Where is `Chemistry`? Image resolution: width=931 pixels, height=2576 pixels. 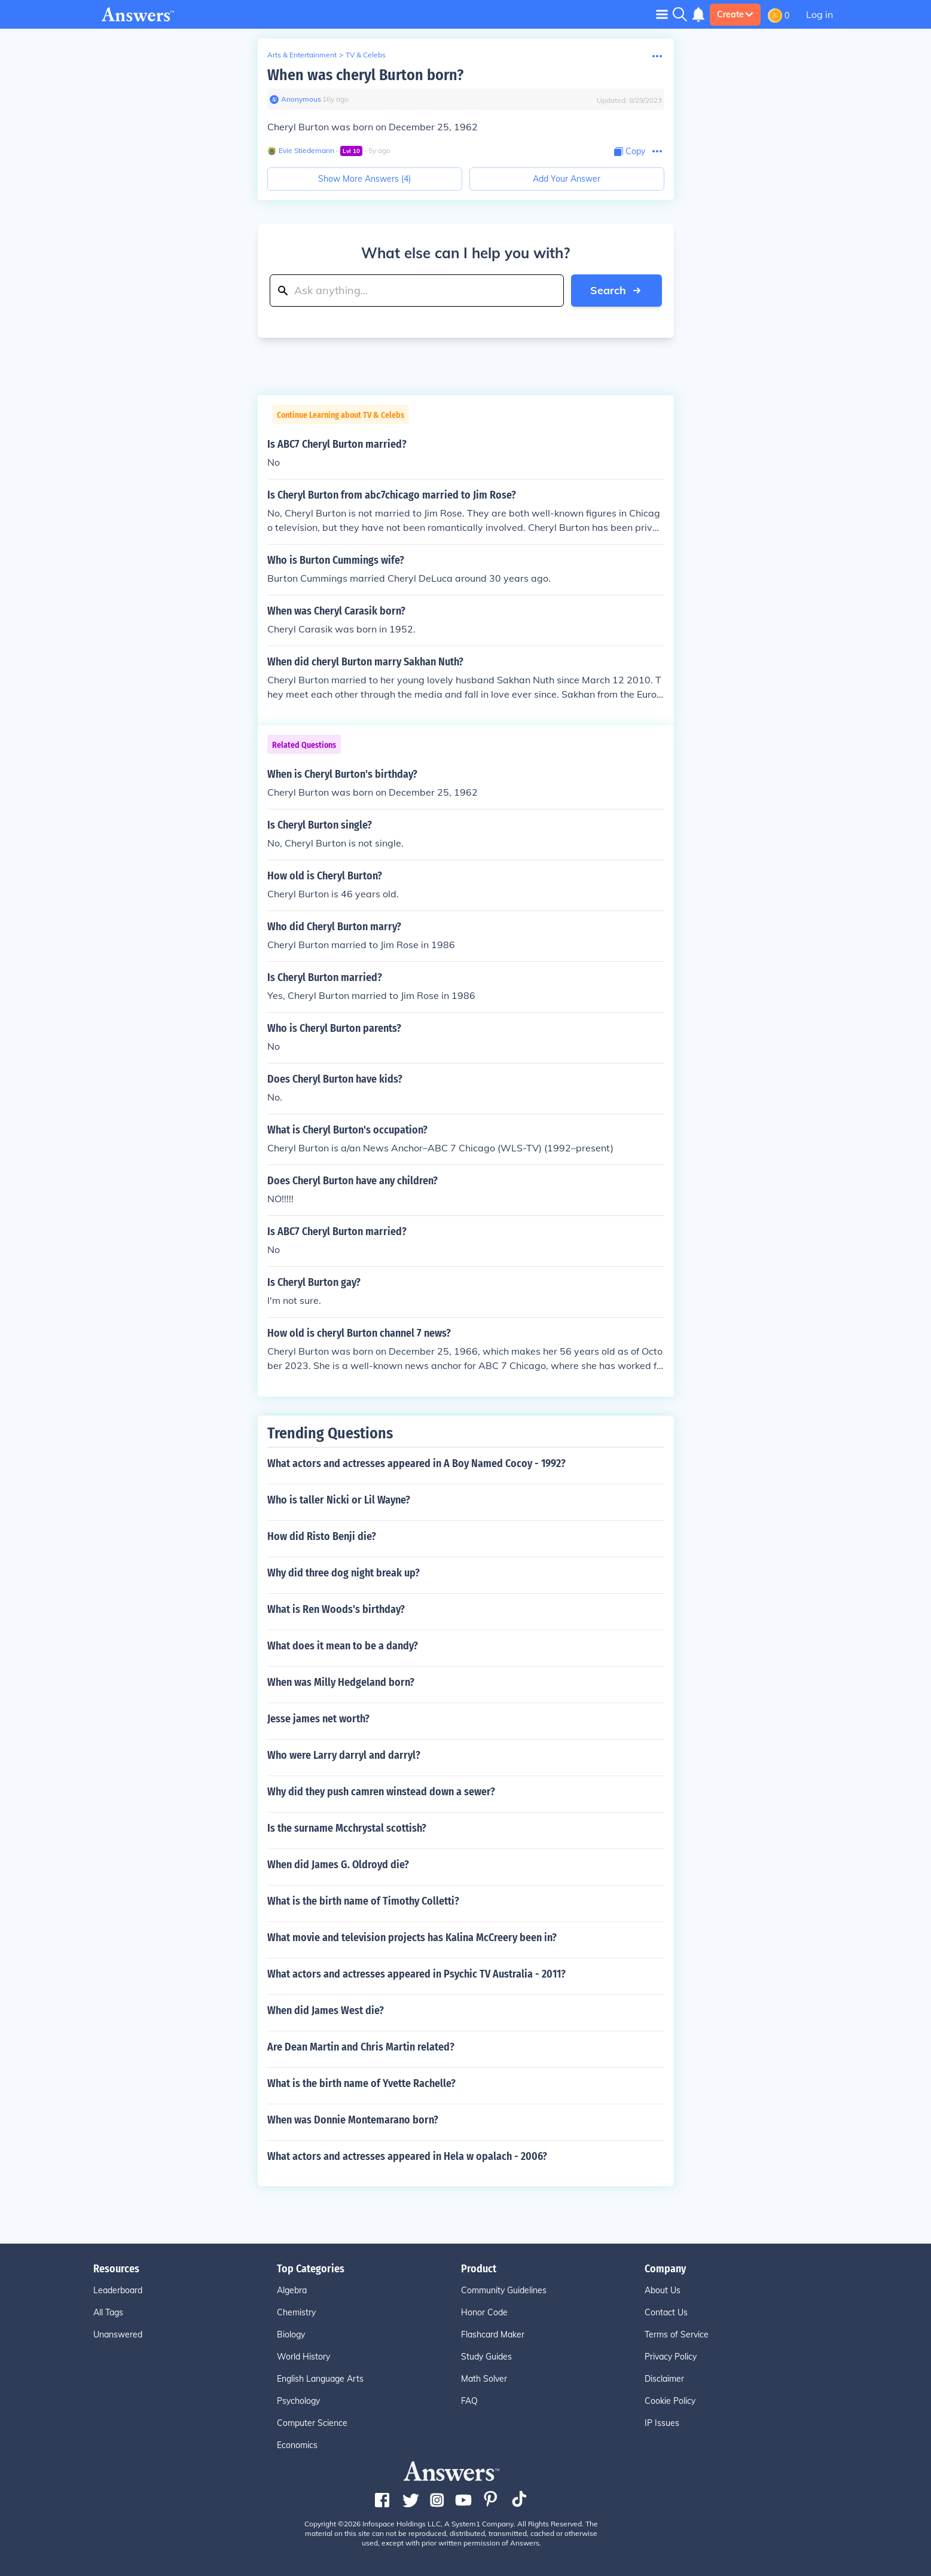
Chemistry is located at coordinates (296, 2312).